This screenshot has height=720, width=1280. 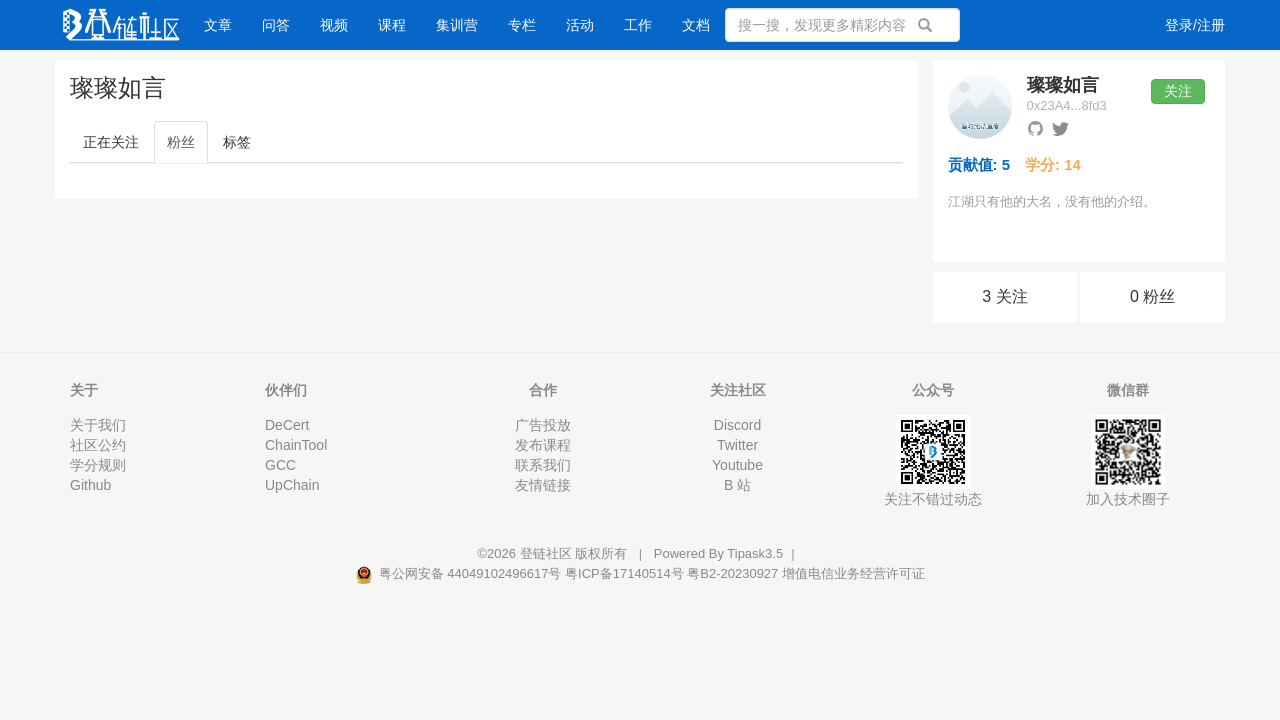 I want to click on 问答, so click(x=276, y=25).